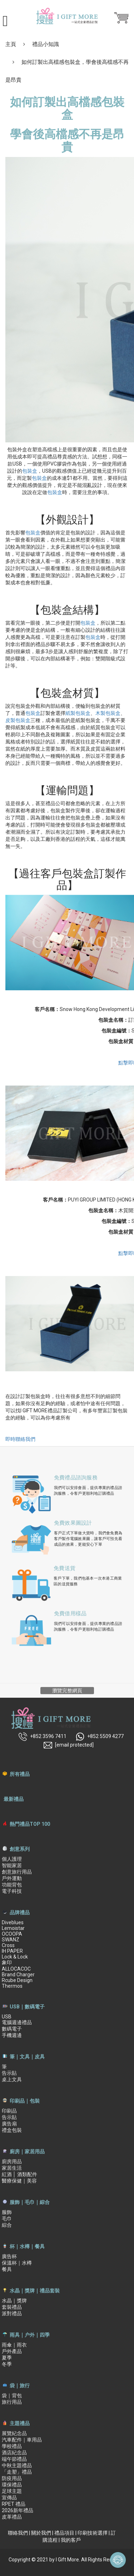 This screenshot has width=134, height=2576. What do you see at coordinates (12, 2168) in the screenshot?
I see `家居生活` at bounding box center [12, 2168].